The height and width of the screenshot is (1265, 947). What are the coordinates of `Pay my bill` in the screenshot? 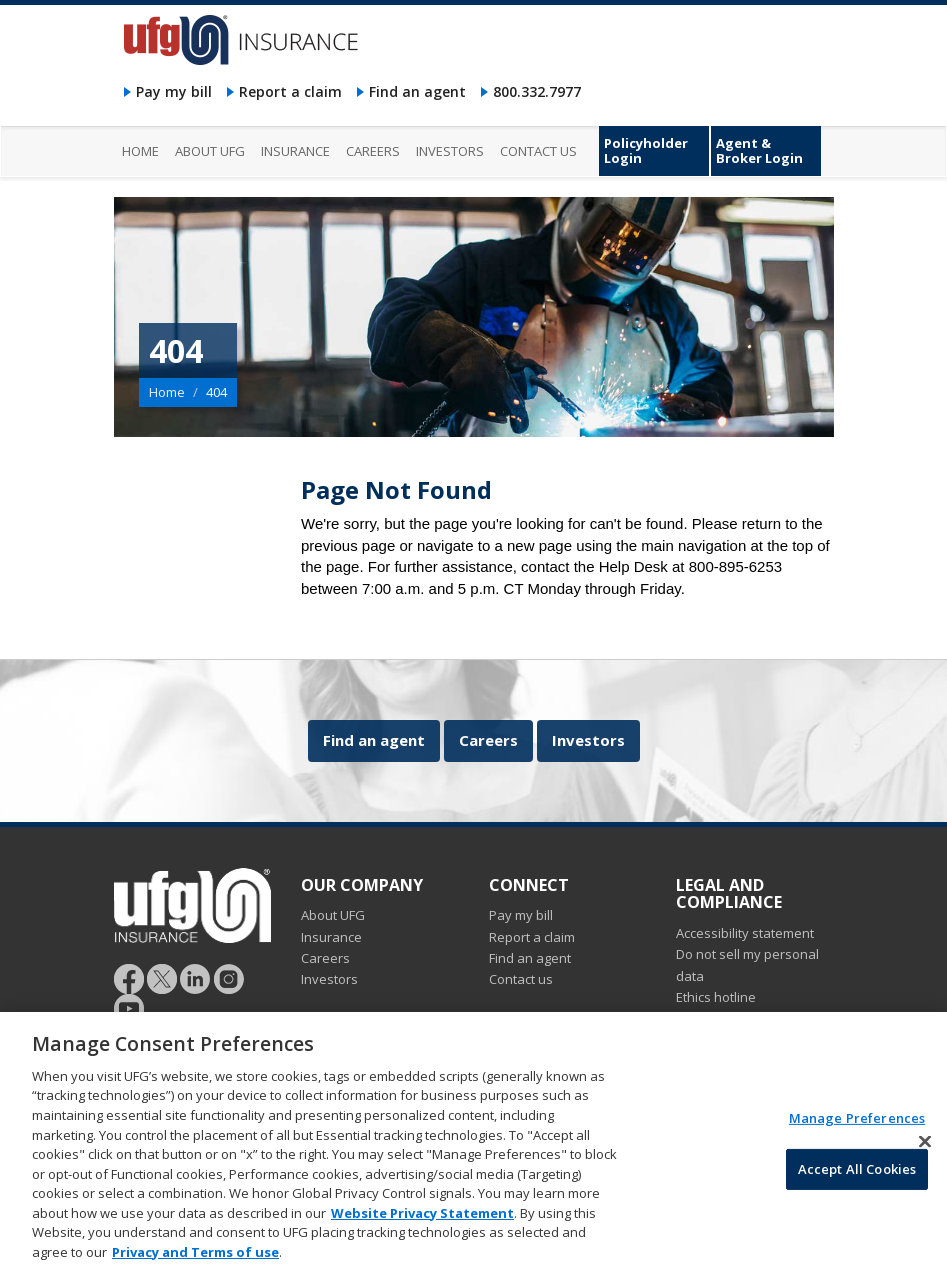 It's located at (174, 91).